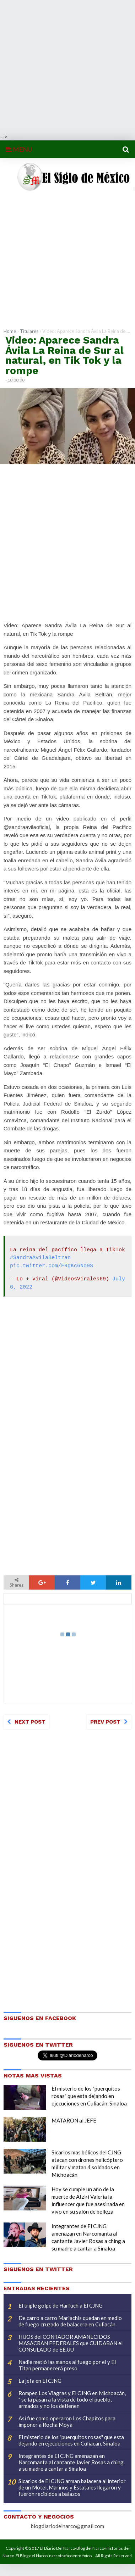 The width and height of the screenshot is (135, 2576). What do you see at coordinates (29, 331) in the screenshot?
I see `Titulares` at bounding box center [29, 331].